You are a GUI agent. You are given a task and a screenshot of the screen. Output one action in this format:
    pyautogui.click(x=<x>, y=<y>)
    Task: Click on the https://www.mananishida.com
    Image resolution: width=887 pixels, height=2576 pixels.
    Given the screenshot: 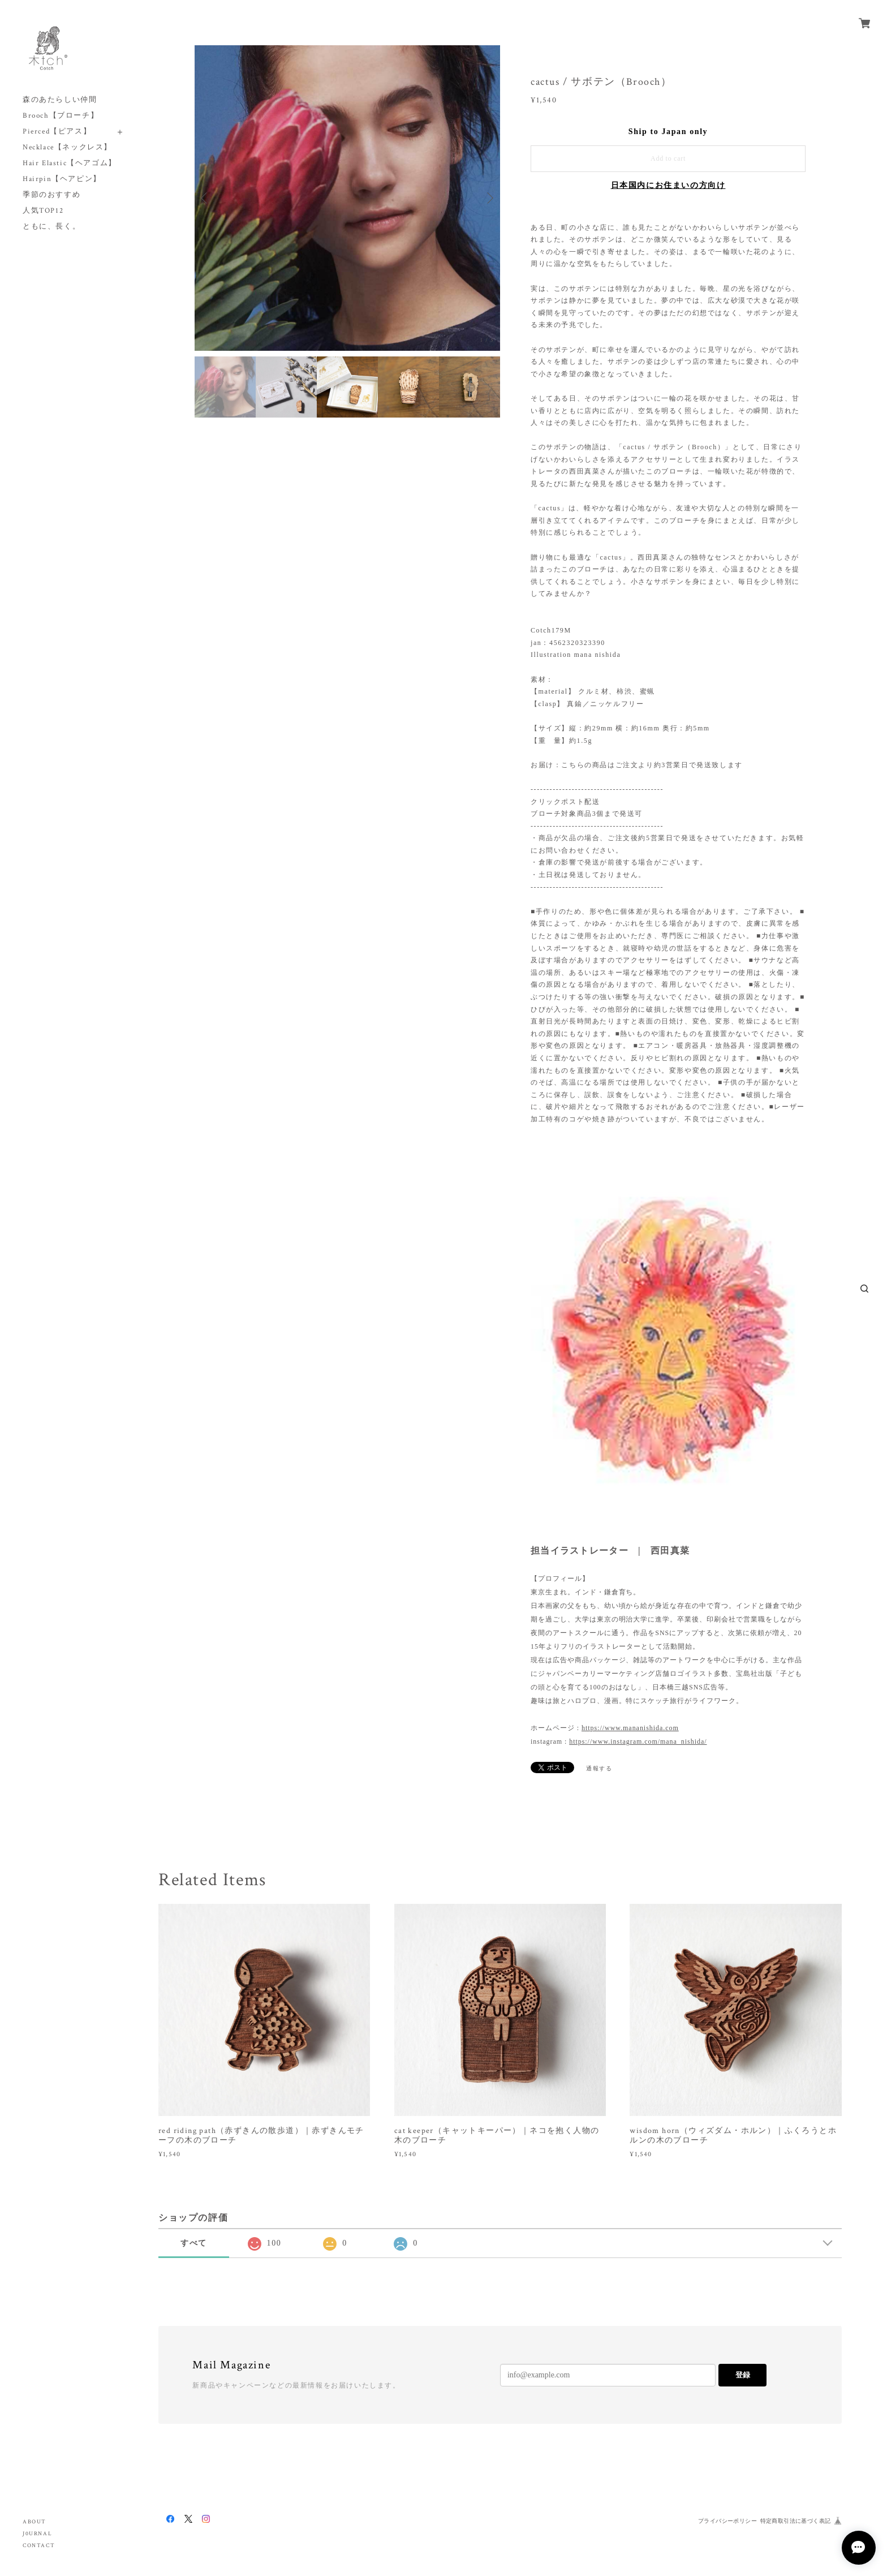 What is the action you would take?
    pyautogui.click(x=630, y=1728)
    